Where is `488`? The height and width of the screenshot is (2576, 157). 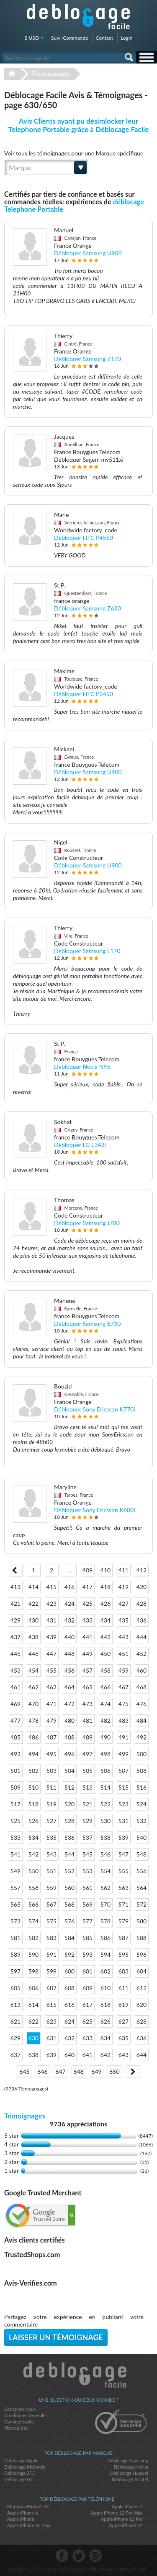 488 is located at coordinates (69, 1737).